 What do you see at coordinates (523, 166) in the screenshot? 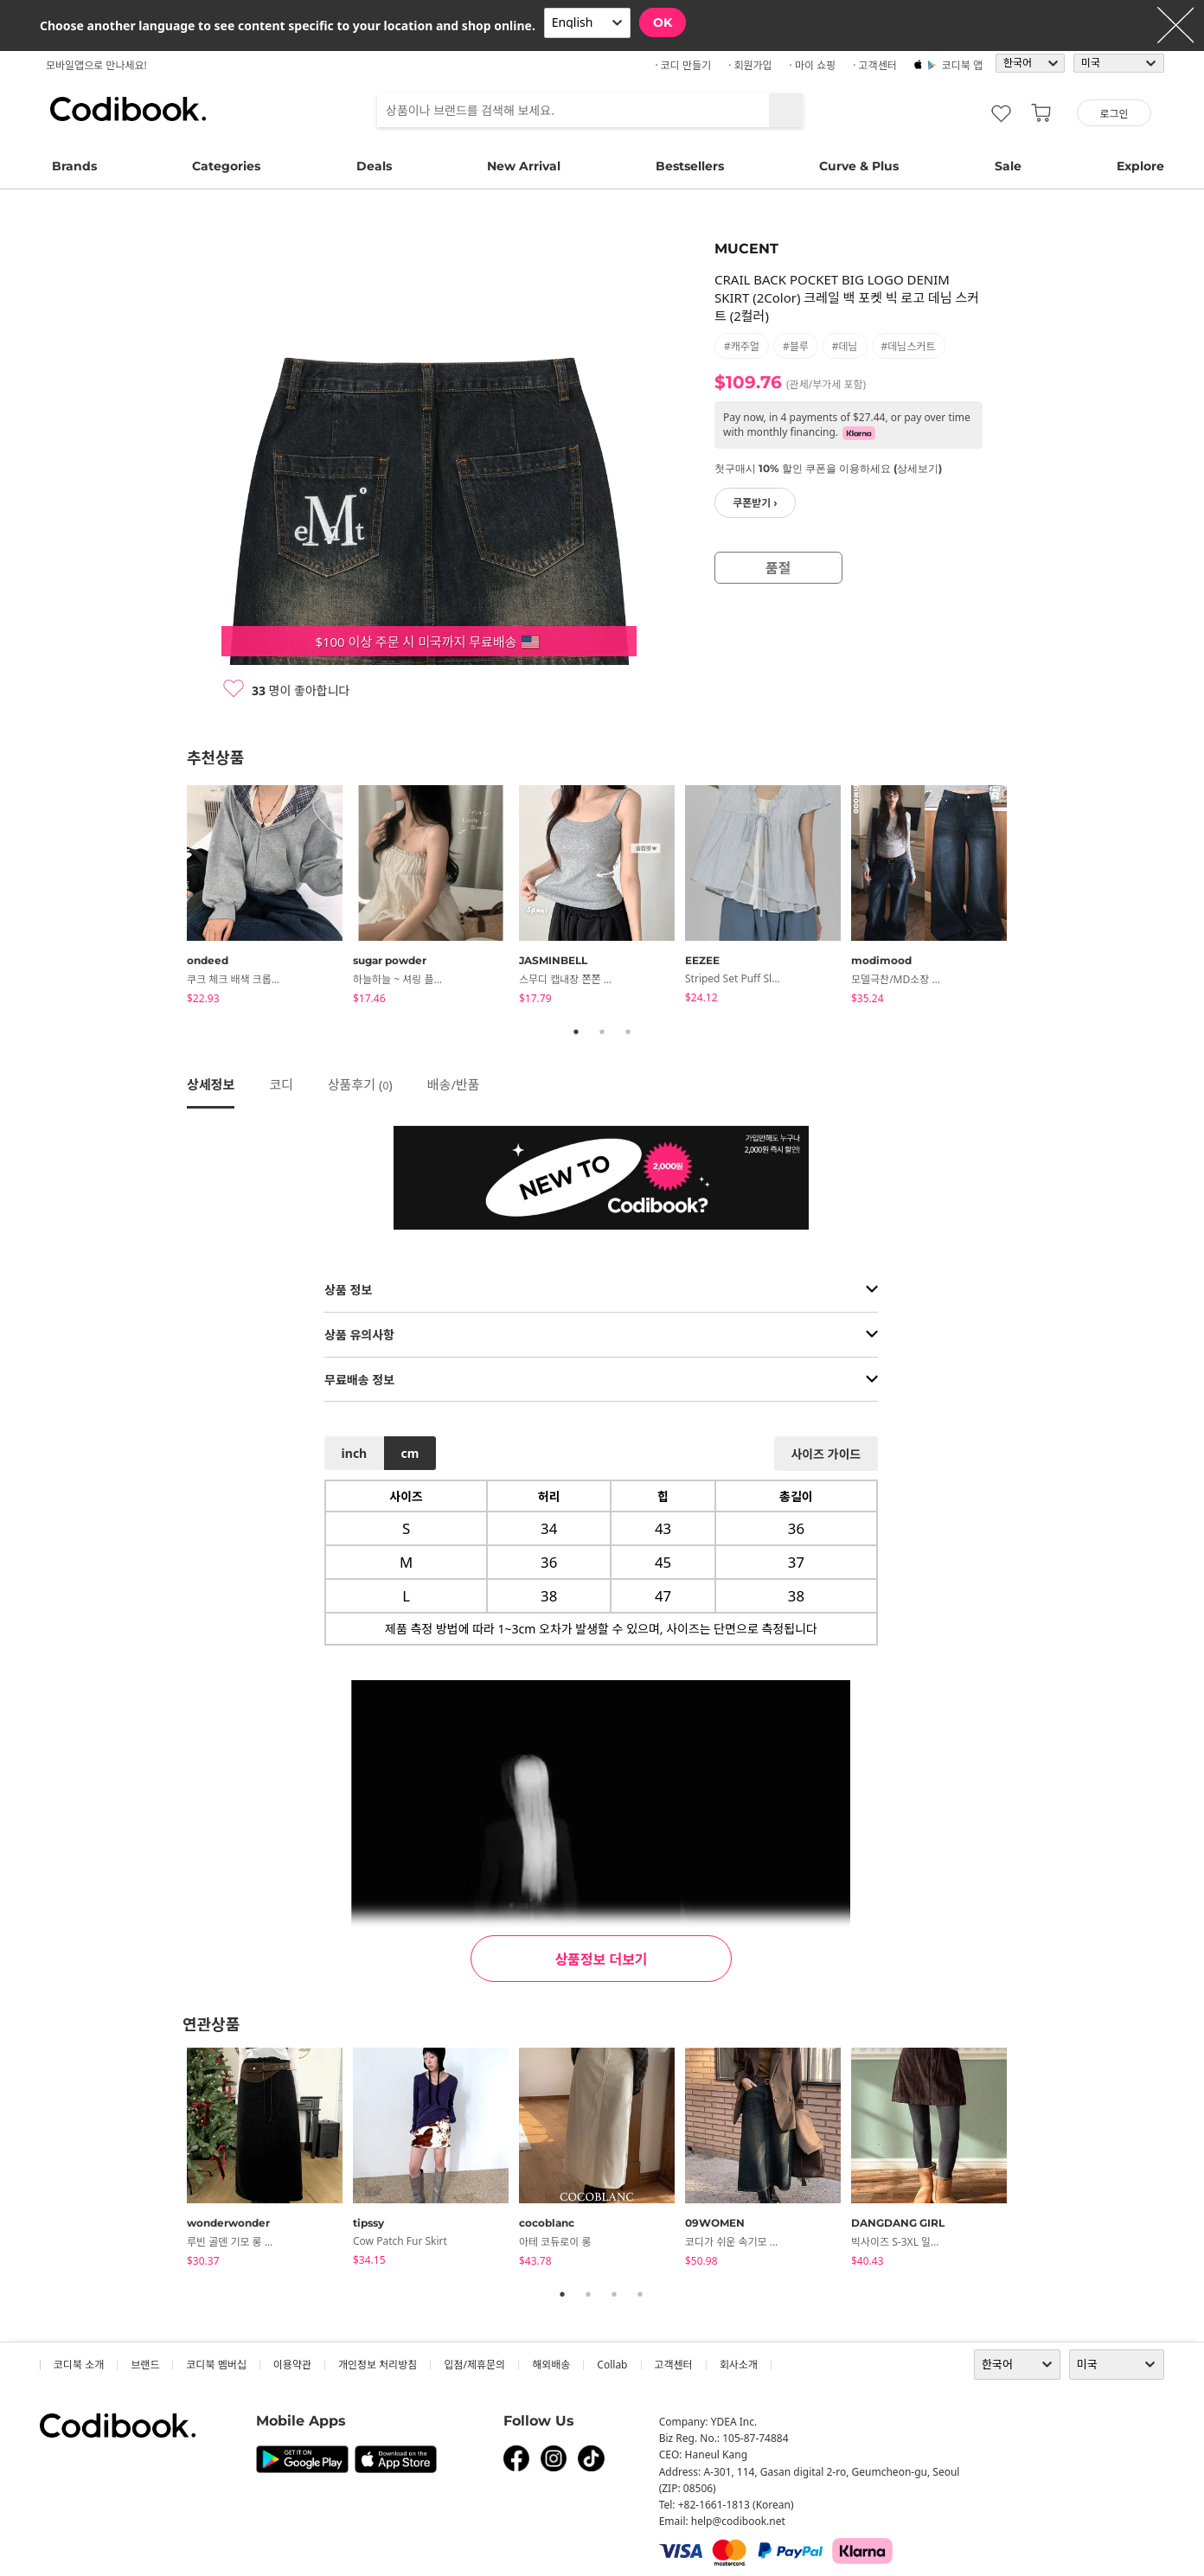
I see `New Arrival` at bounding box center [523, 166].